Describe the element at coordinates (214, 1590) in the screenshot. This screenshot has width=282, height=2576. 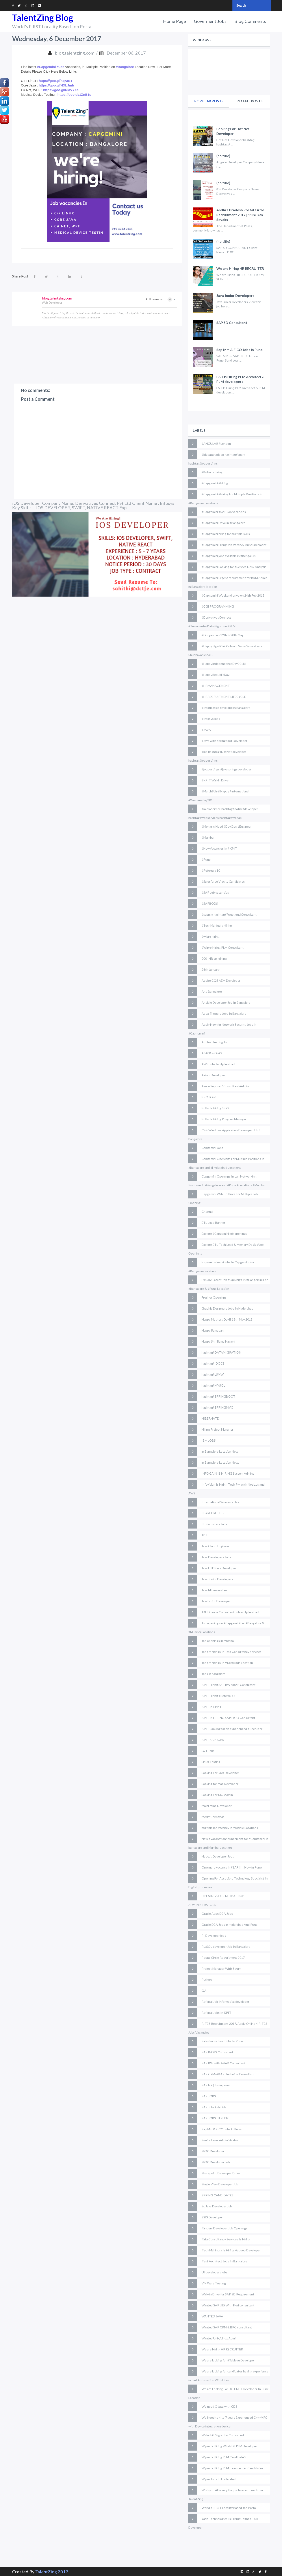
I see `Java Microservices` at that location.